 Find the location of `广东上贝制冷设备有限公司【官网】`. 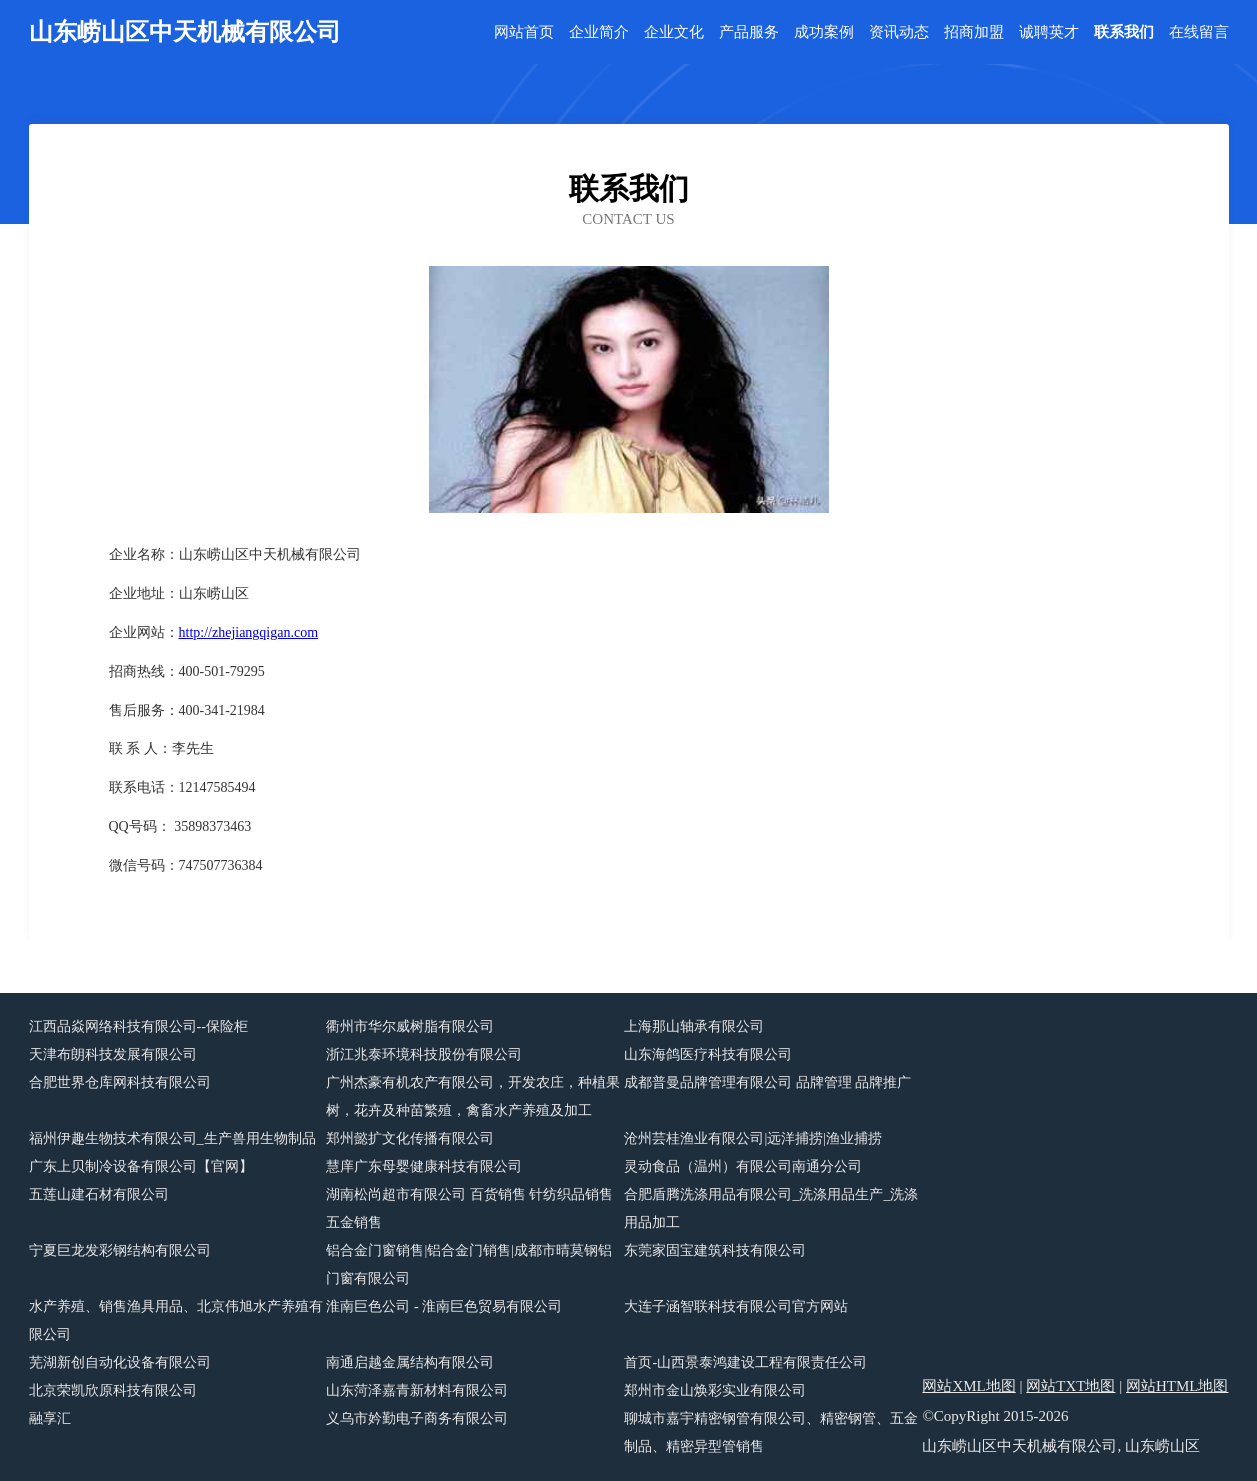

广东上贝制冷设备有限公司【官网】 is located at coordinates (141, 1166).